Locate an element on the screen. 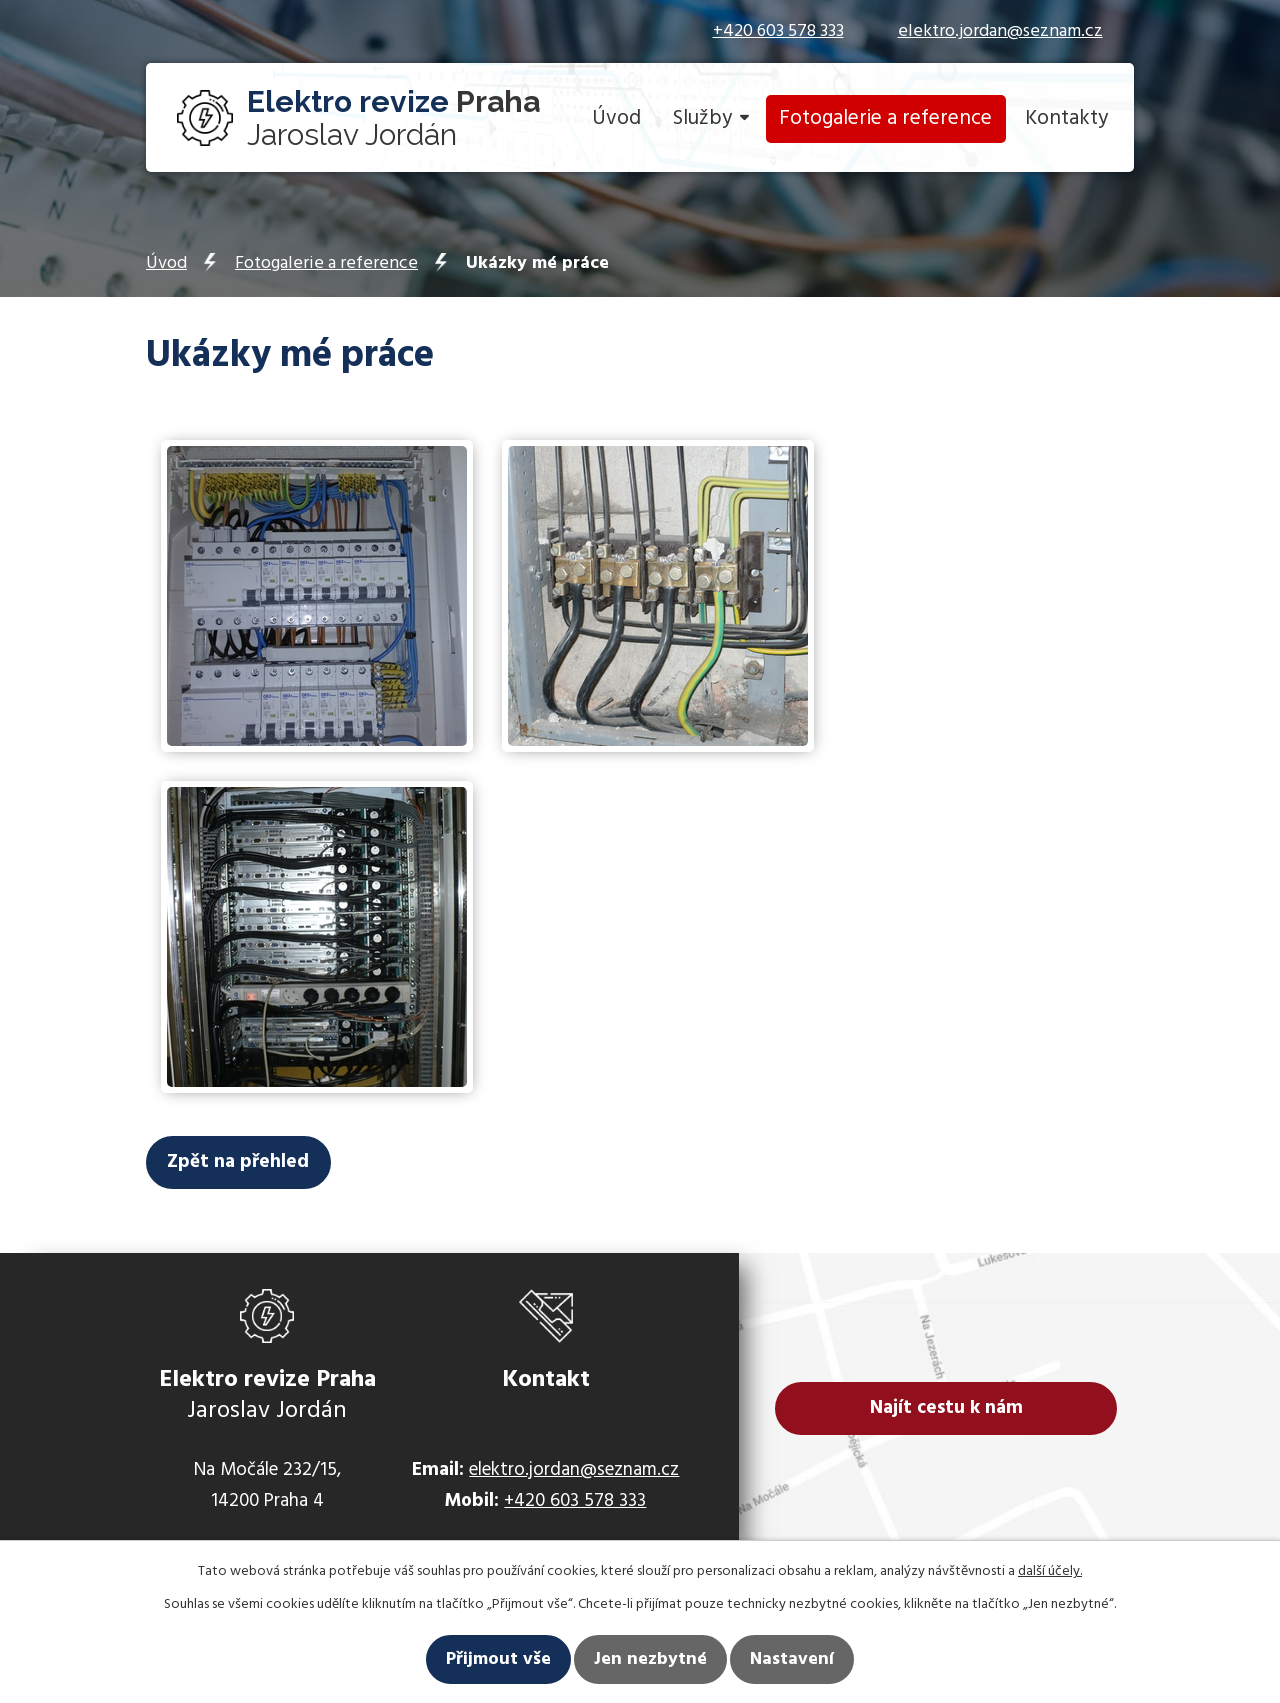 The width and height of the screenshot is (1280, 1703). Přijmout vše [Přijmout všechny cookies] is located at coordinates (498, 1659).